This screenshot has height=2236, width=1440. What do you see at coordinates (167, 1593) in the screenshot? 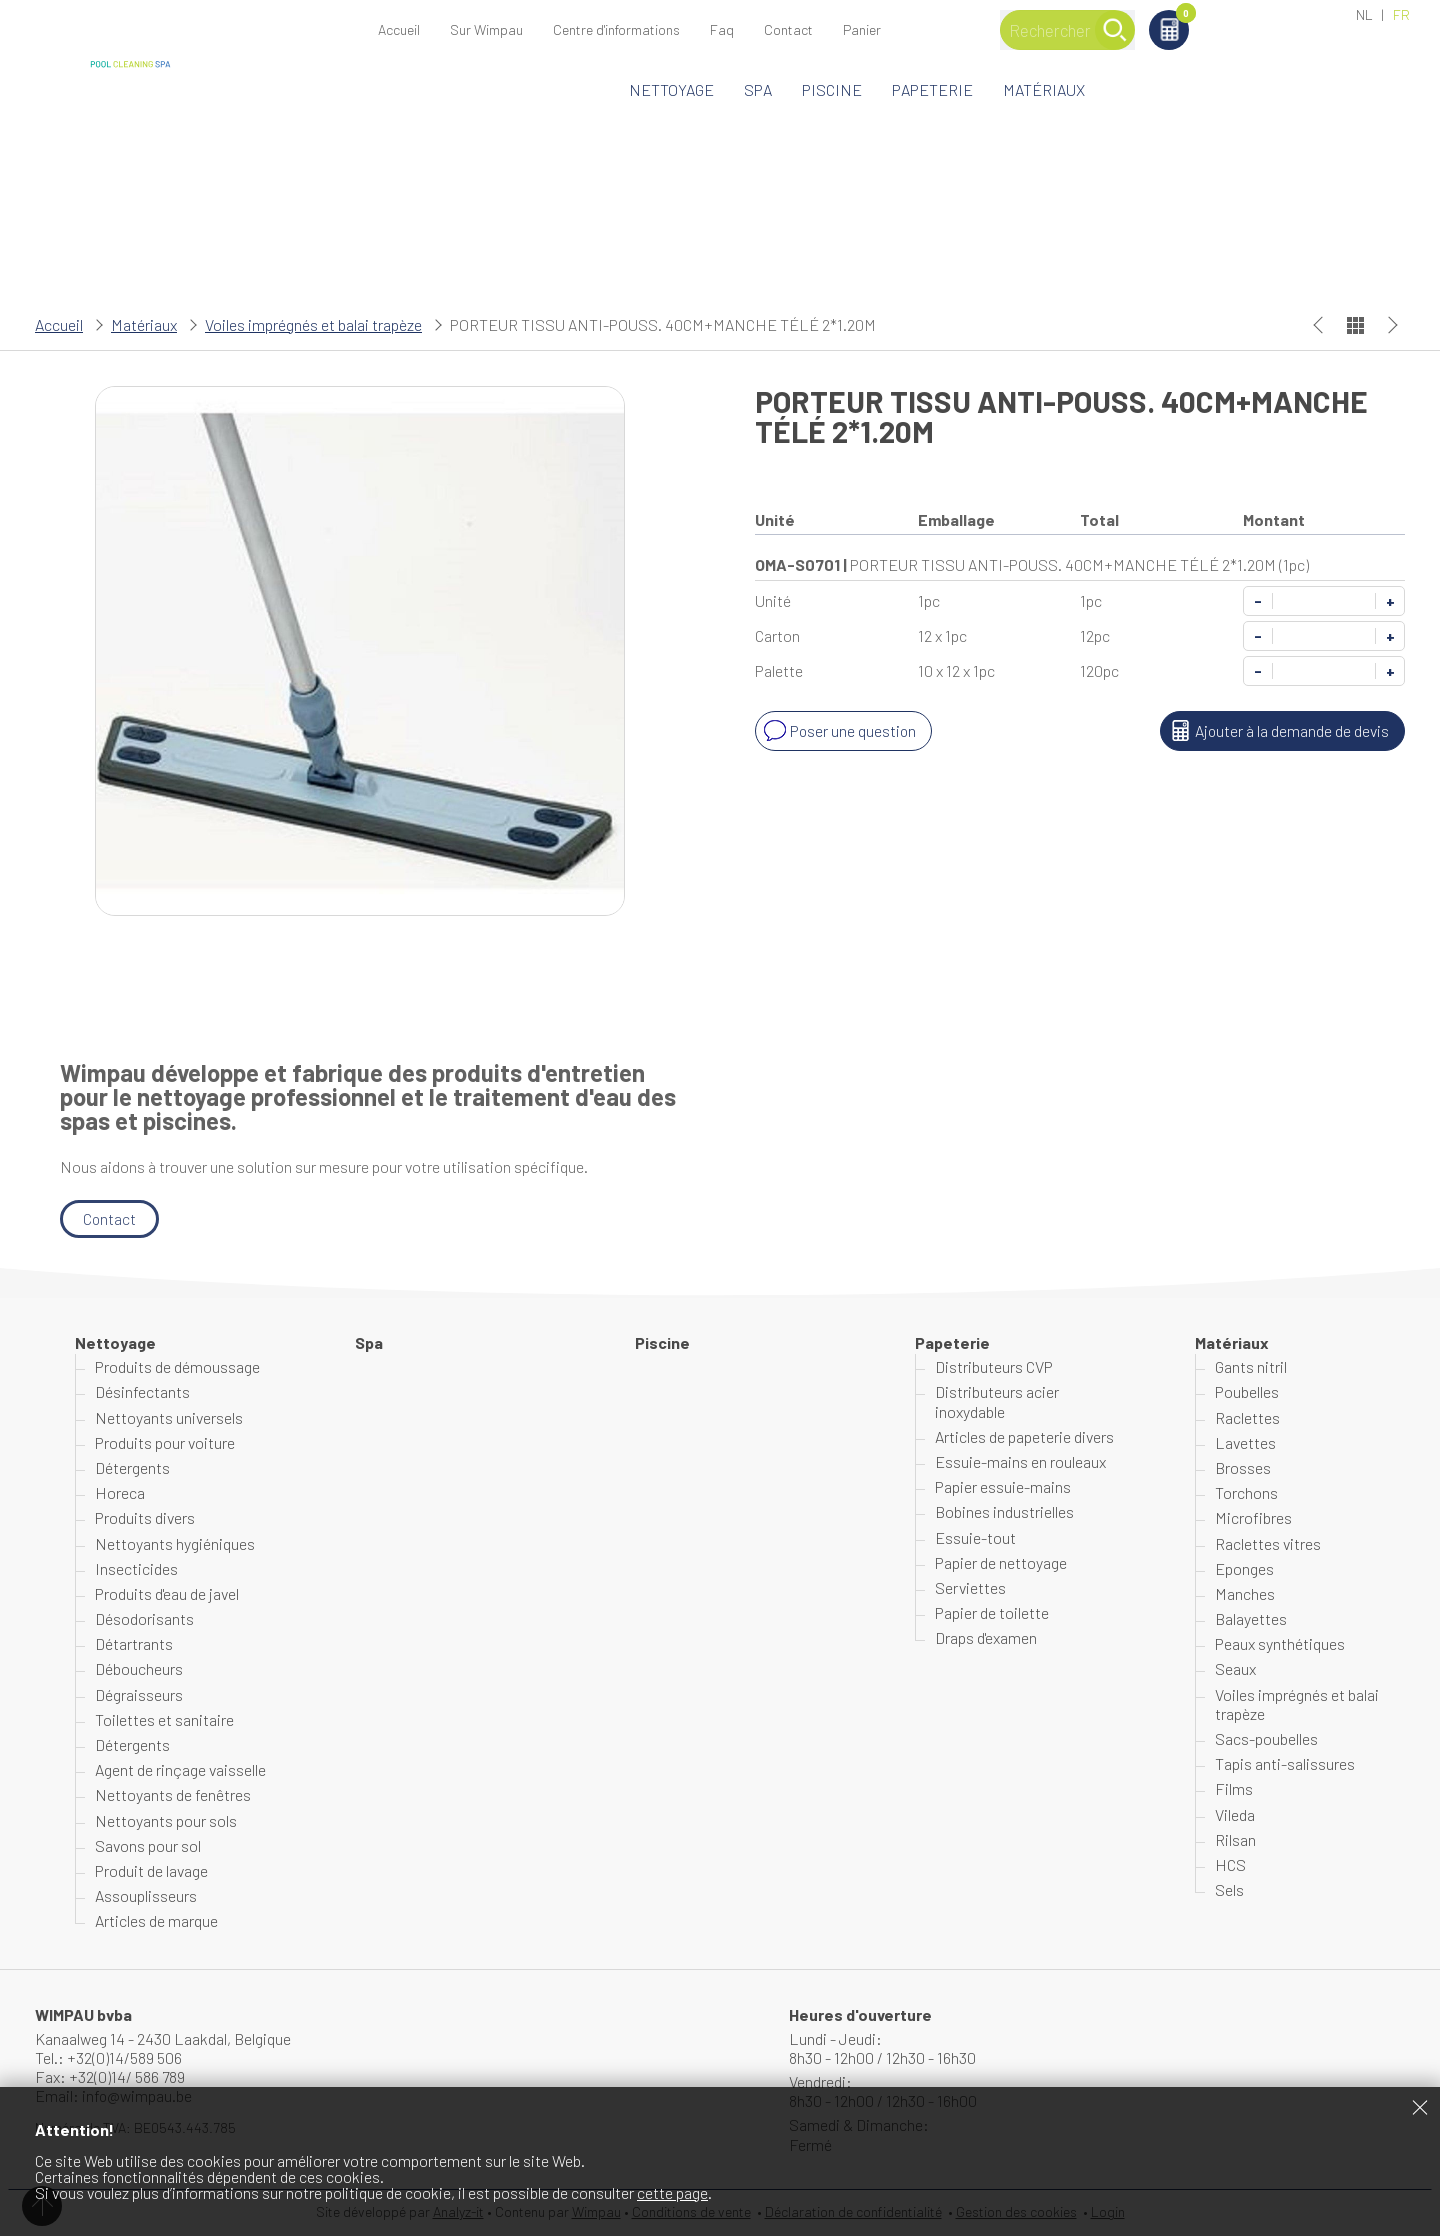
I see `Produits d'eau de javel` at bounding box center [167, 1593].